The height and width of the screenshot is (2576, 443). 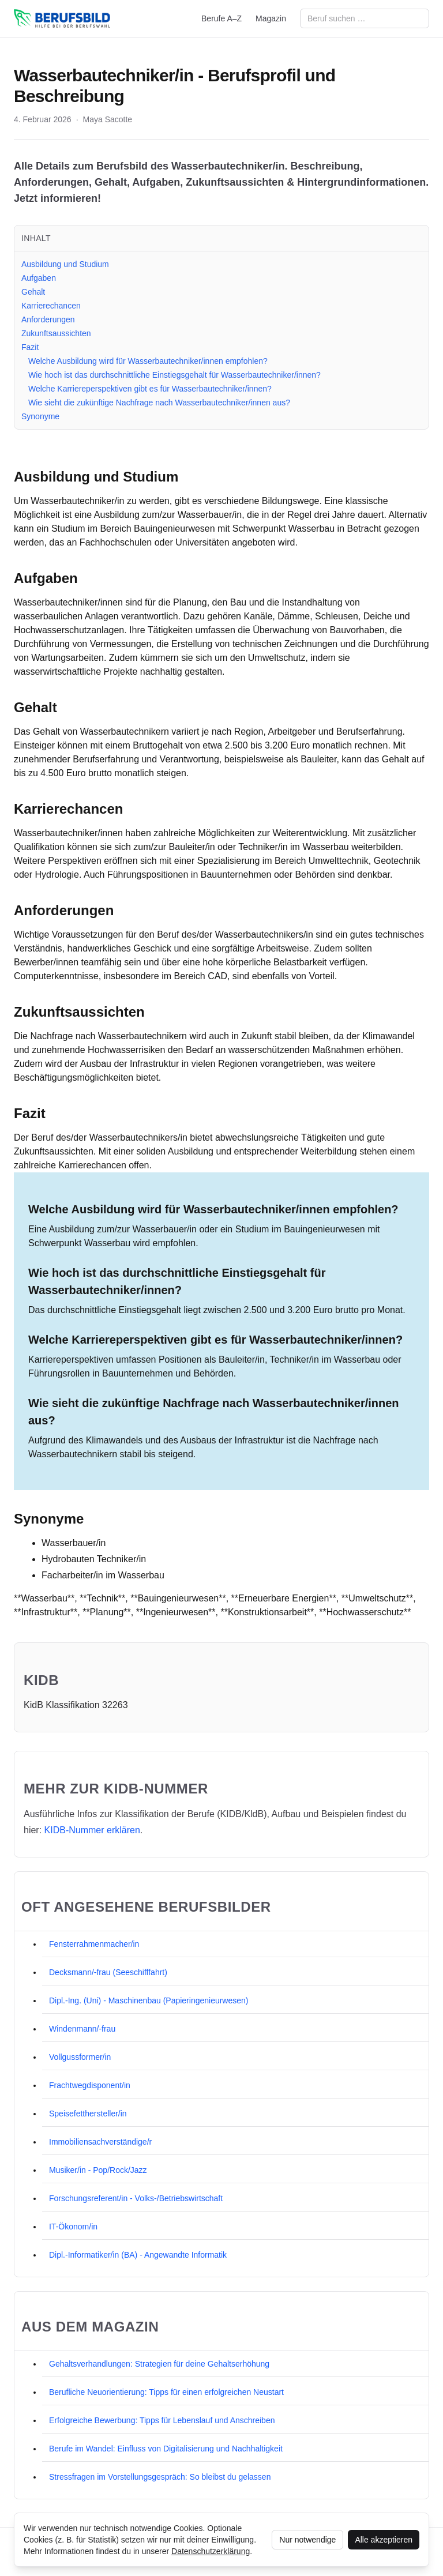 I want to click on Berufliche Neuorientierung: Tipps für einen erfolgreichen Neustart, so click(x=166, y=2392).